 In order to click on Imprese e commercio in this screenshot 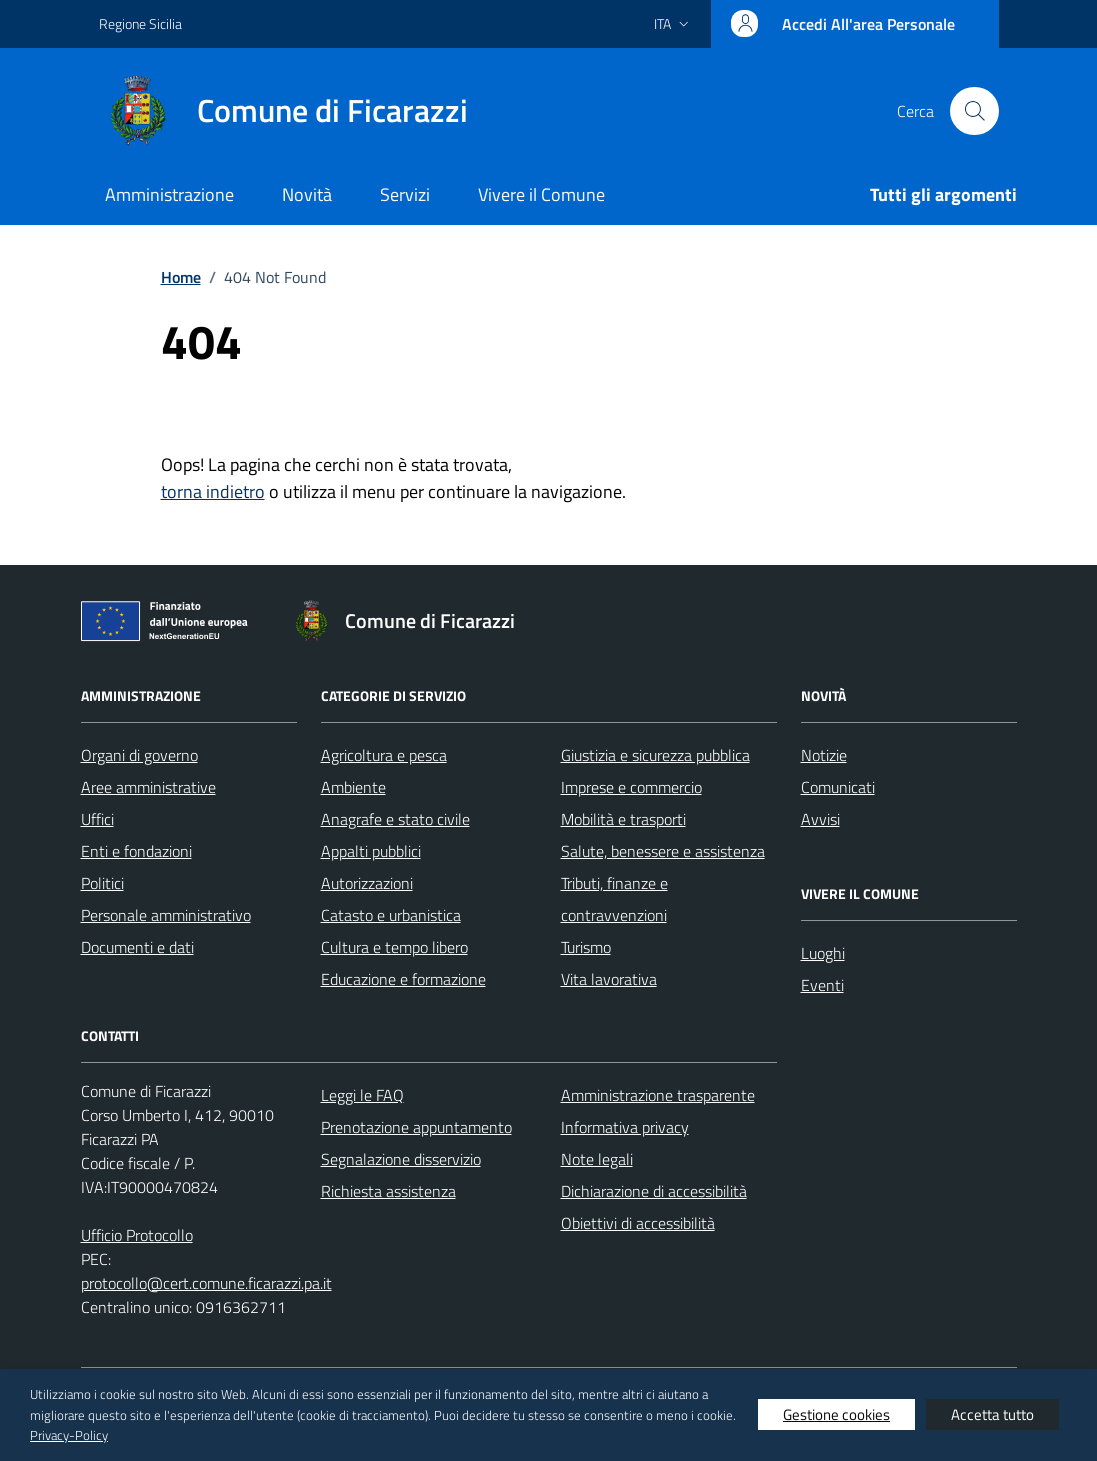, I will do `click(631, 787)`.